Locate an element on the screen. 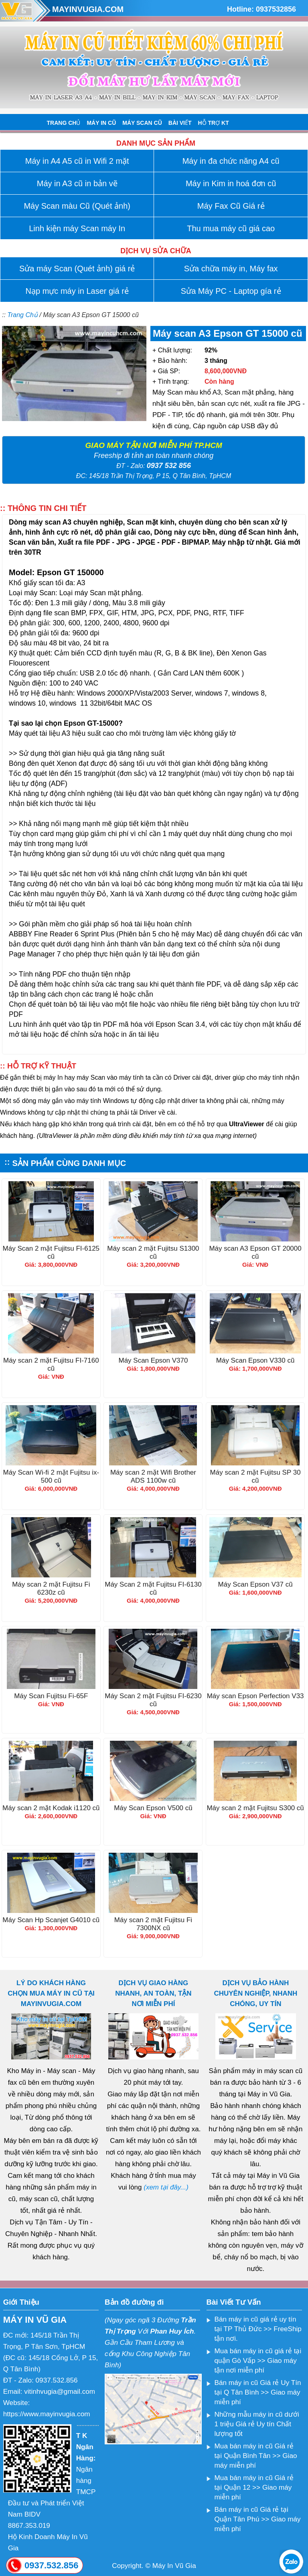 The width and height of the screenshot is (308, 2576). Máy Scan 2 mặt Fujitsu FI-6130 cũ is located at coordinates (153, 1588).